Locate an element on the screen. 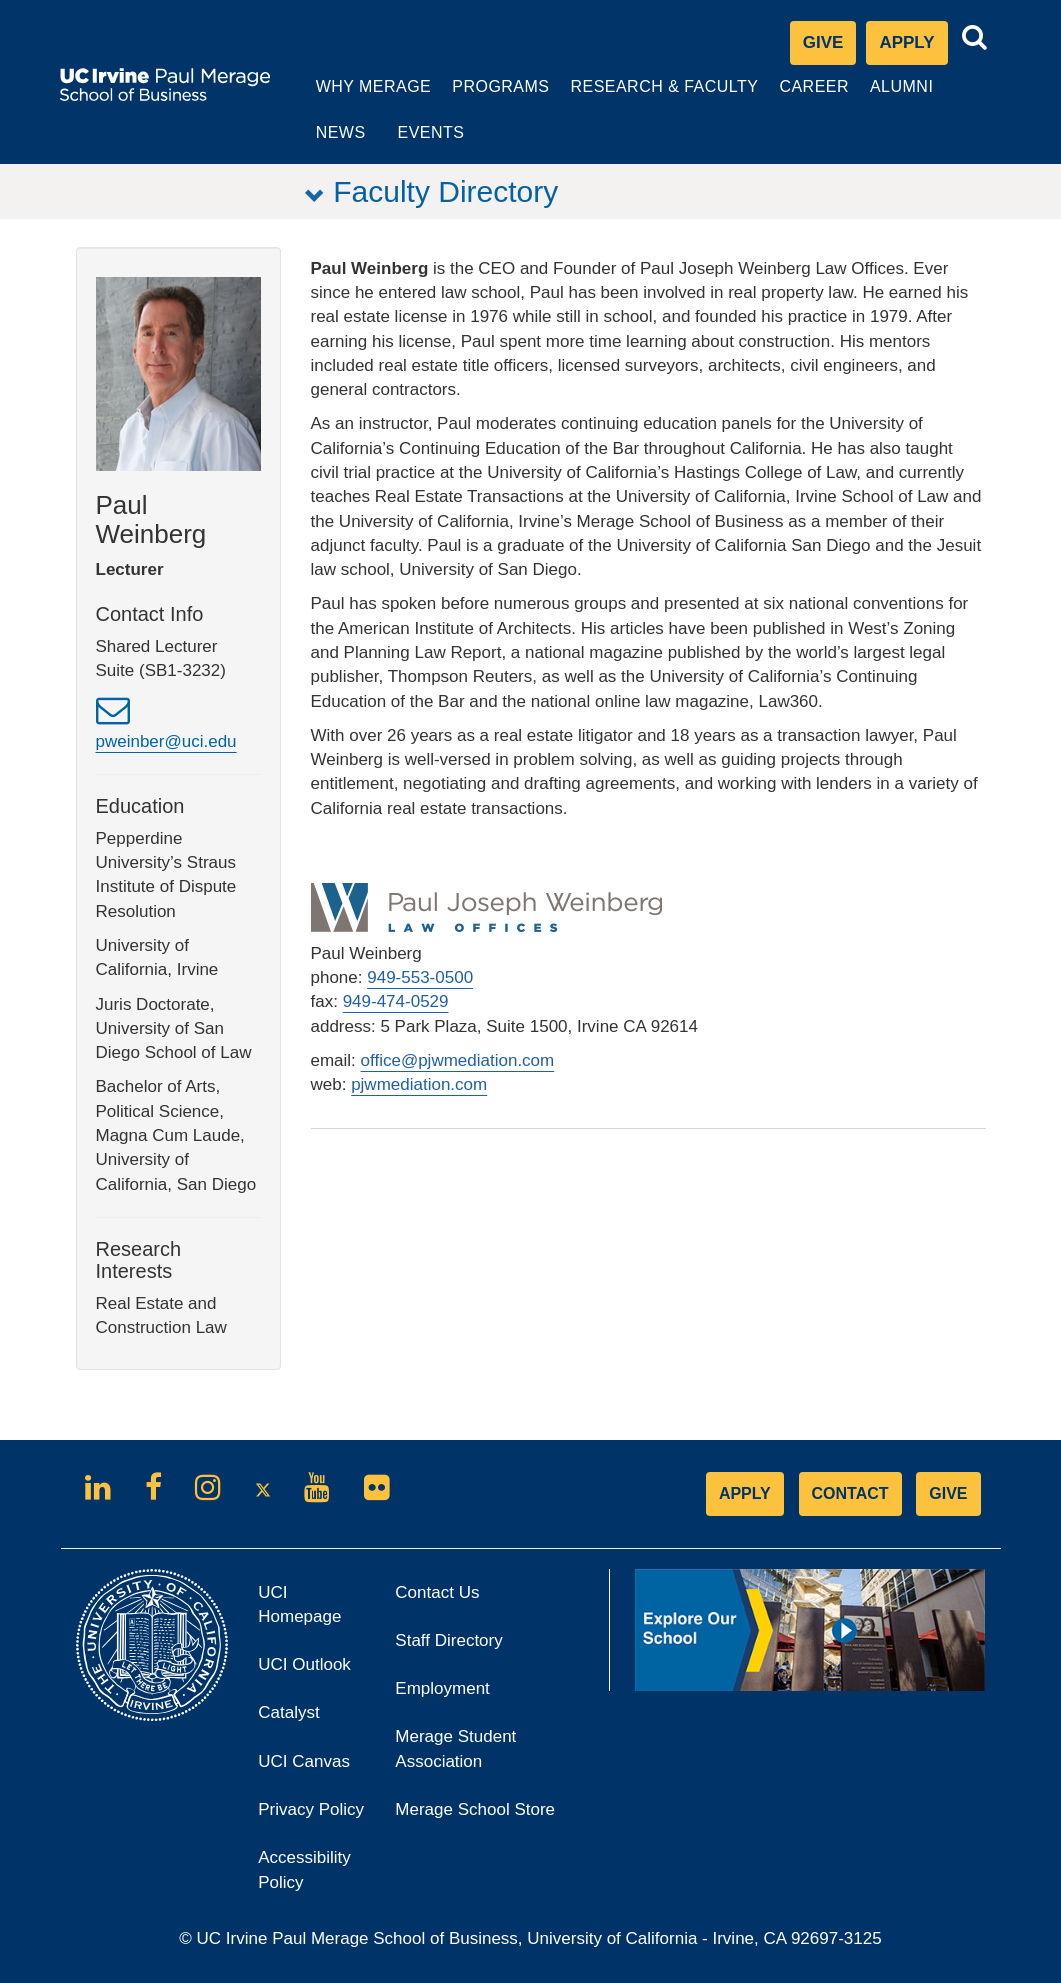 The width and height of the screenshot is (1061, 1983). Contact Us is located at coordinates (437, 1592).